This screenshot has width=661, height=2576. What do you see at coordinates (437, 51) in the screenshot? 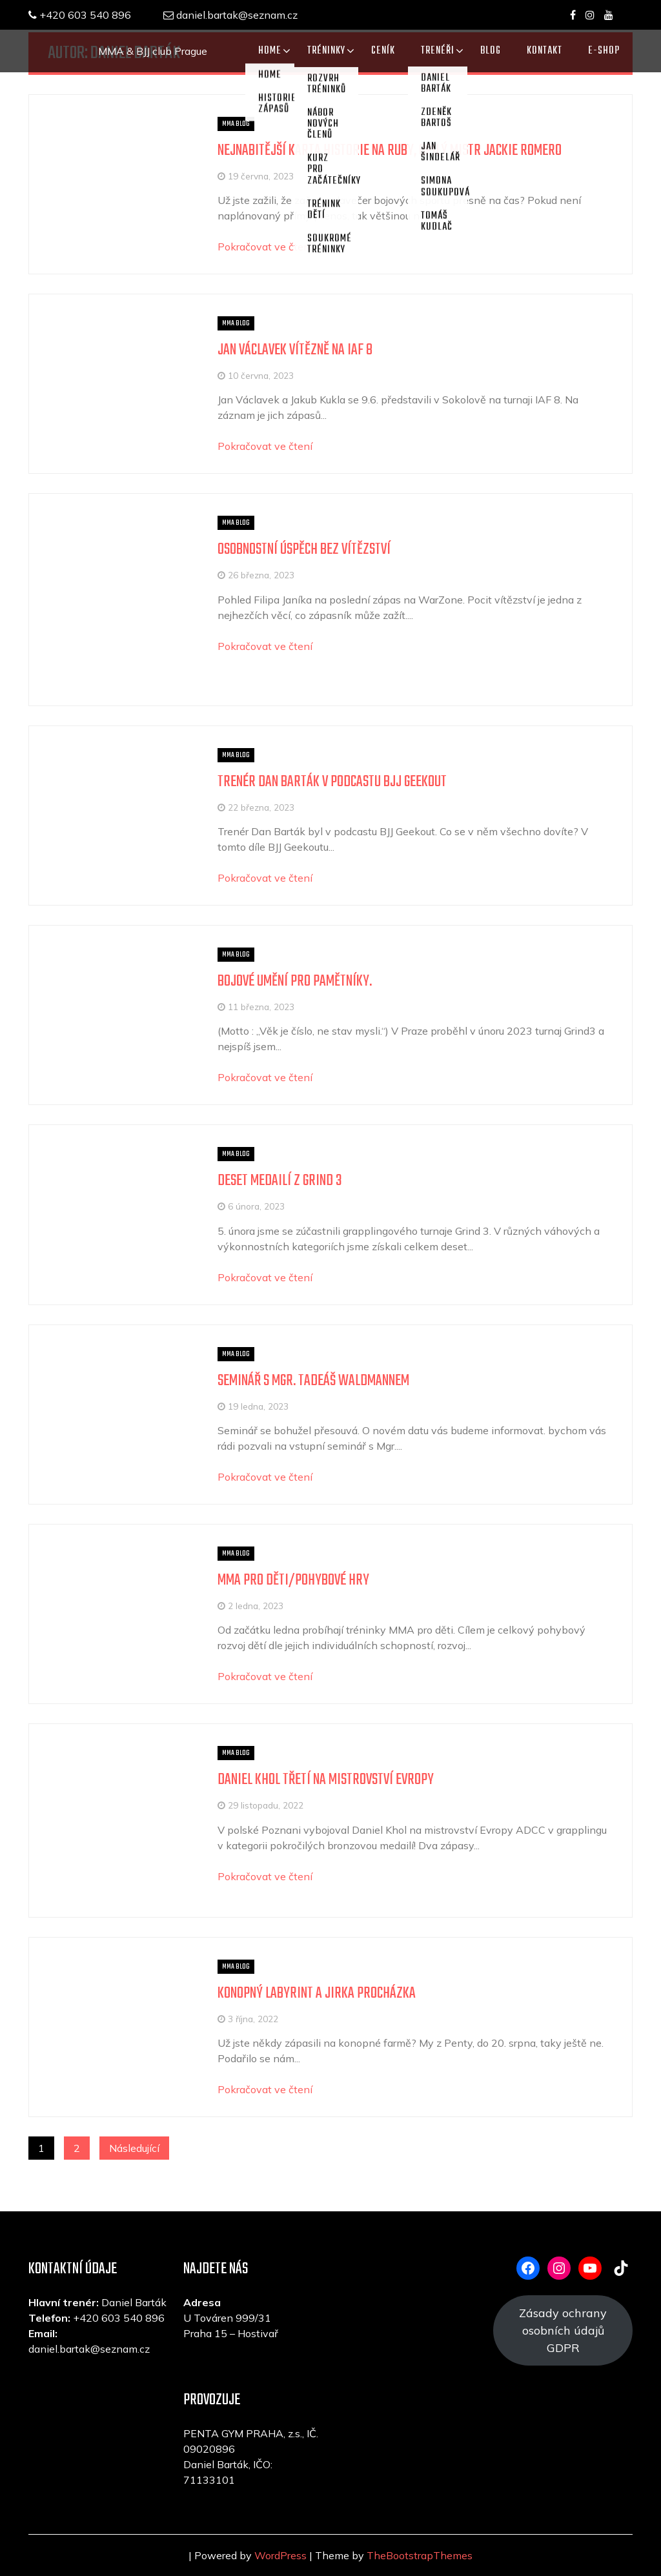
I see `TRENÉŘI` at bounding box center [437, 51].